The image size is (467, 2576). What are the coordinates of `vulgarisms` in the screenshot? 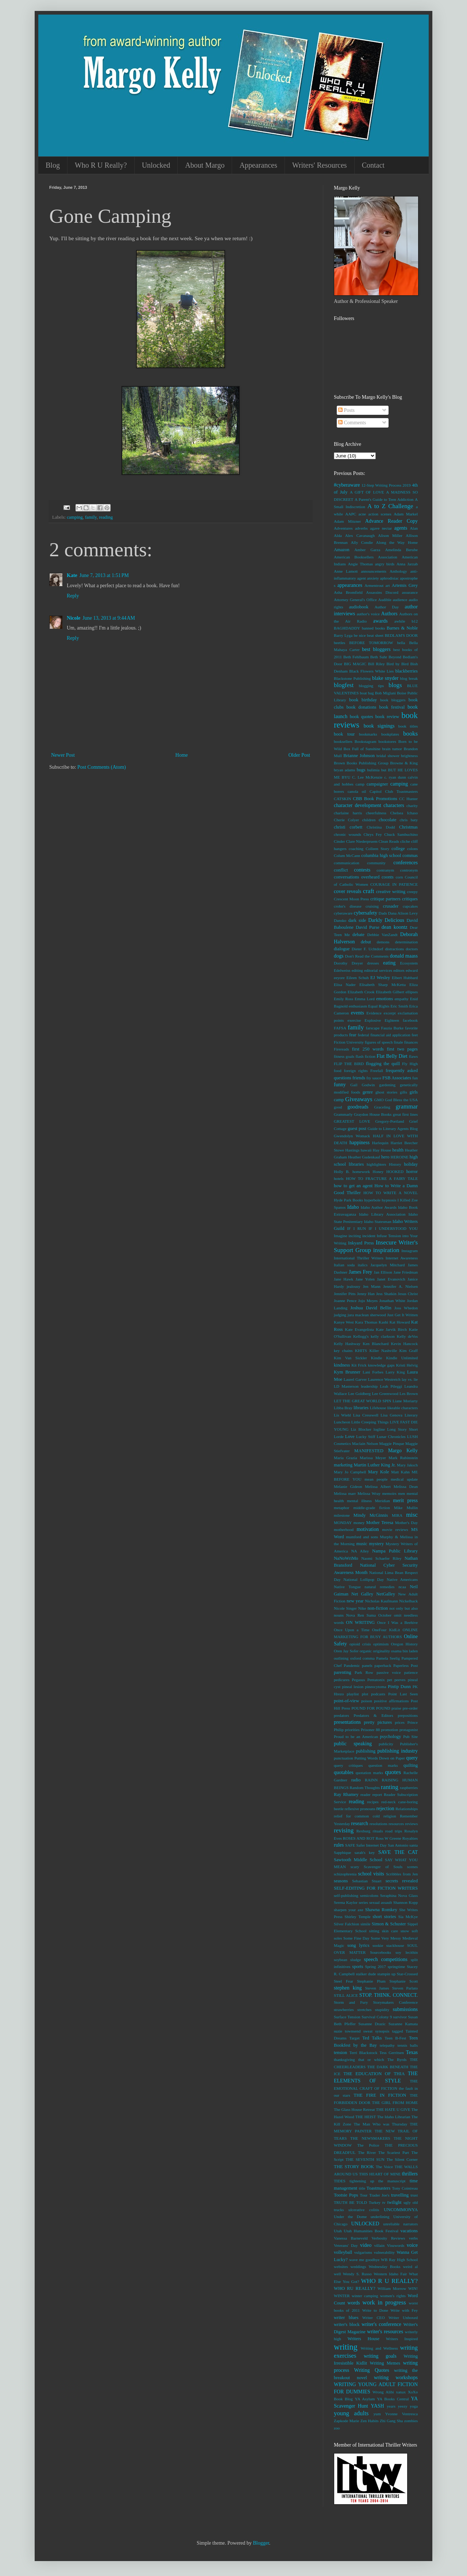 It's located at (363, 2252).